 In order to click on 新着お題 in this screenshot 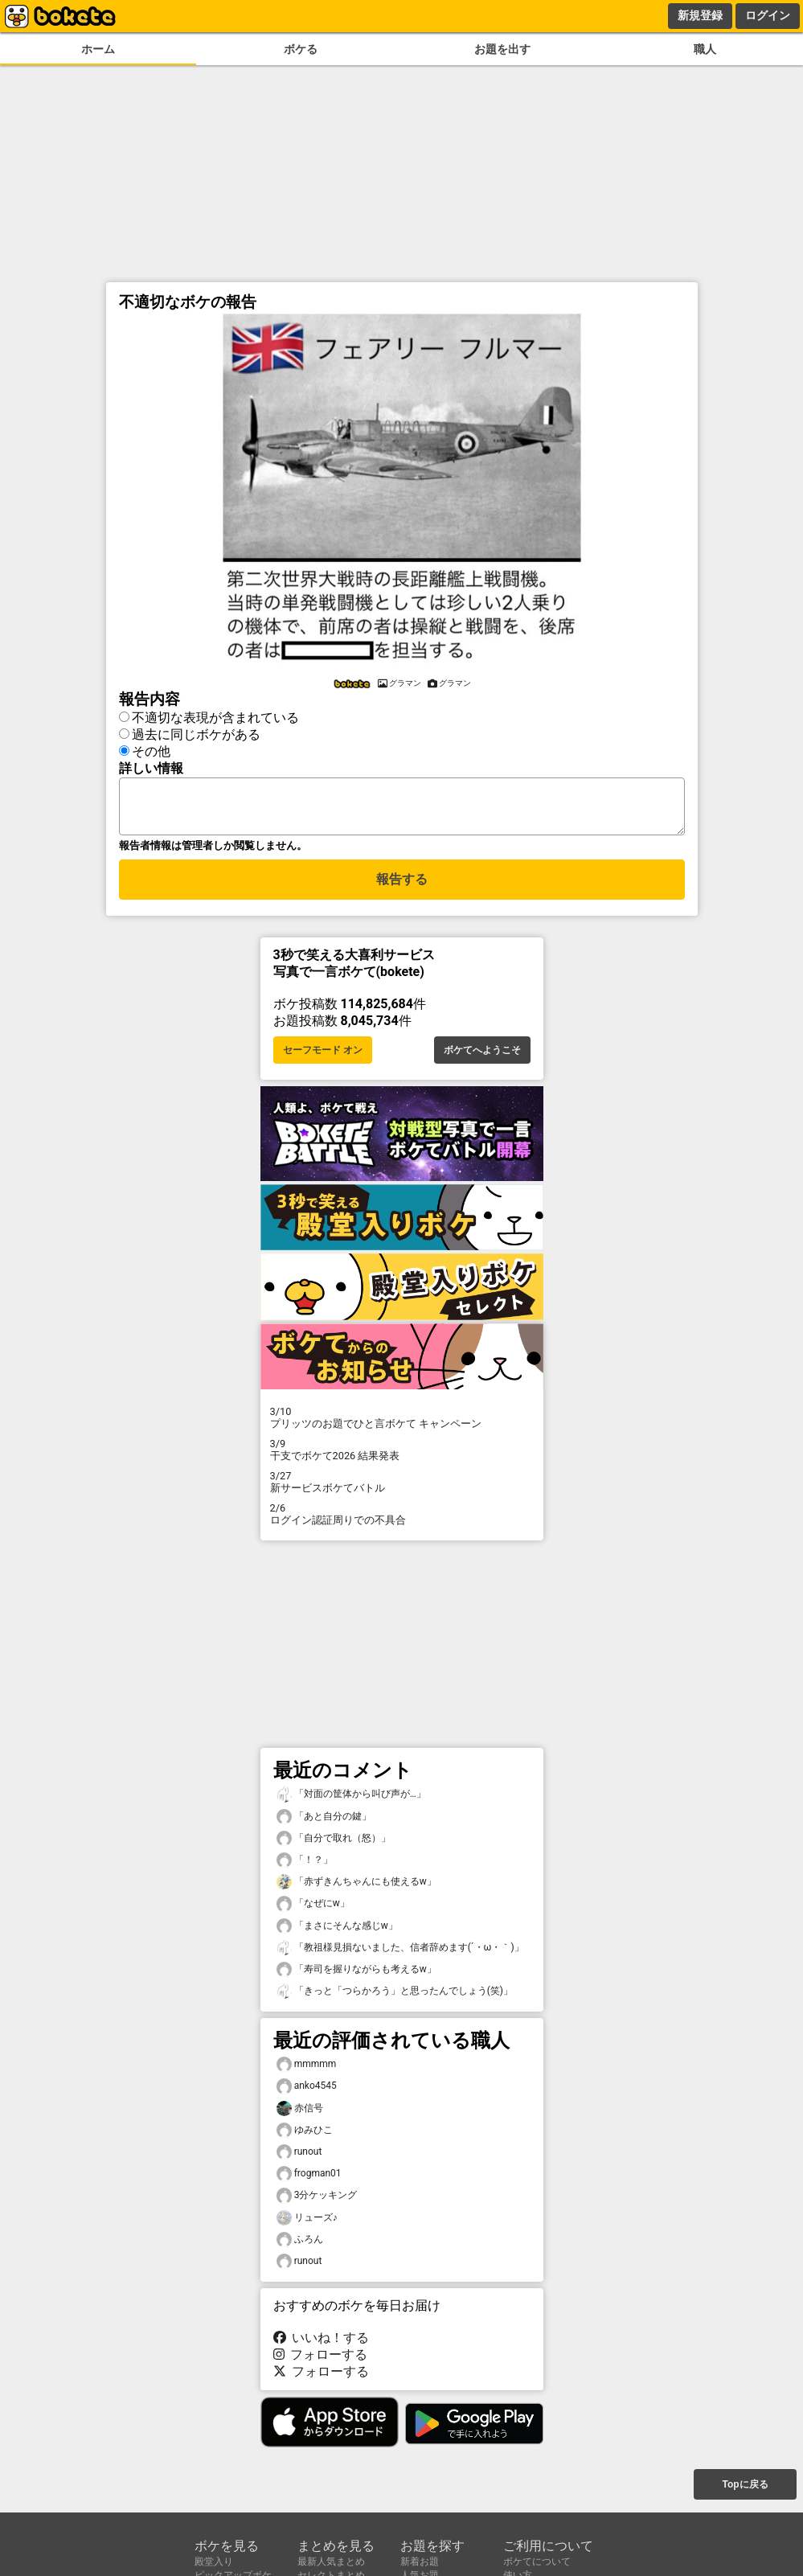, I will do `click(419, 2561)`.